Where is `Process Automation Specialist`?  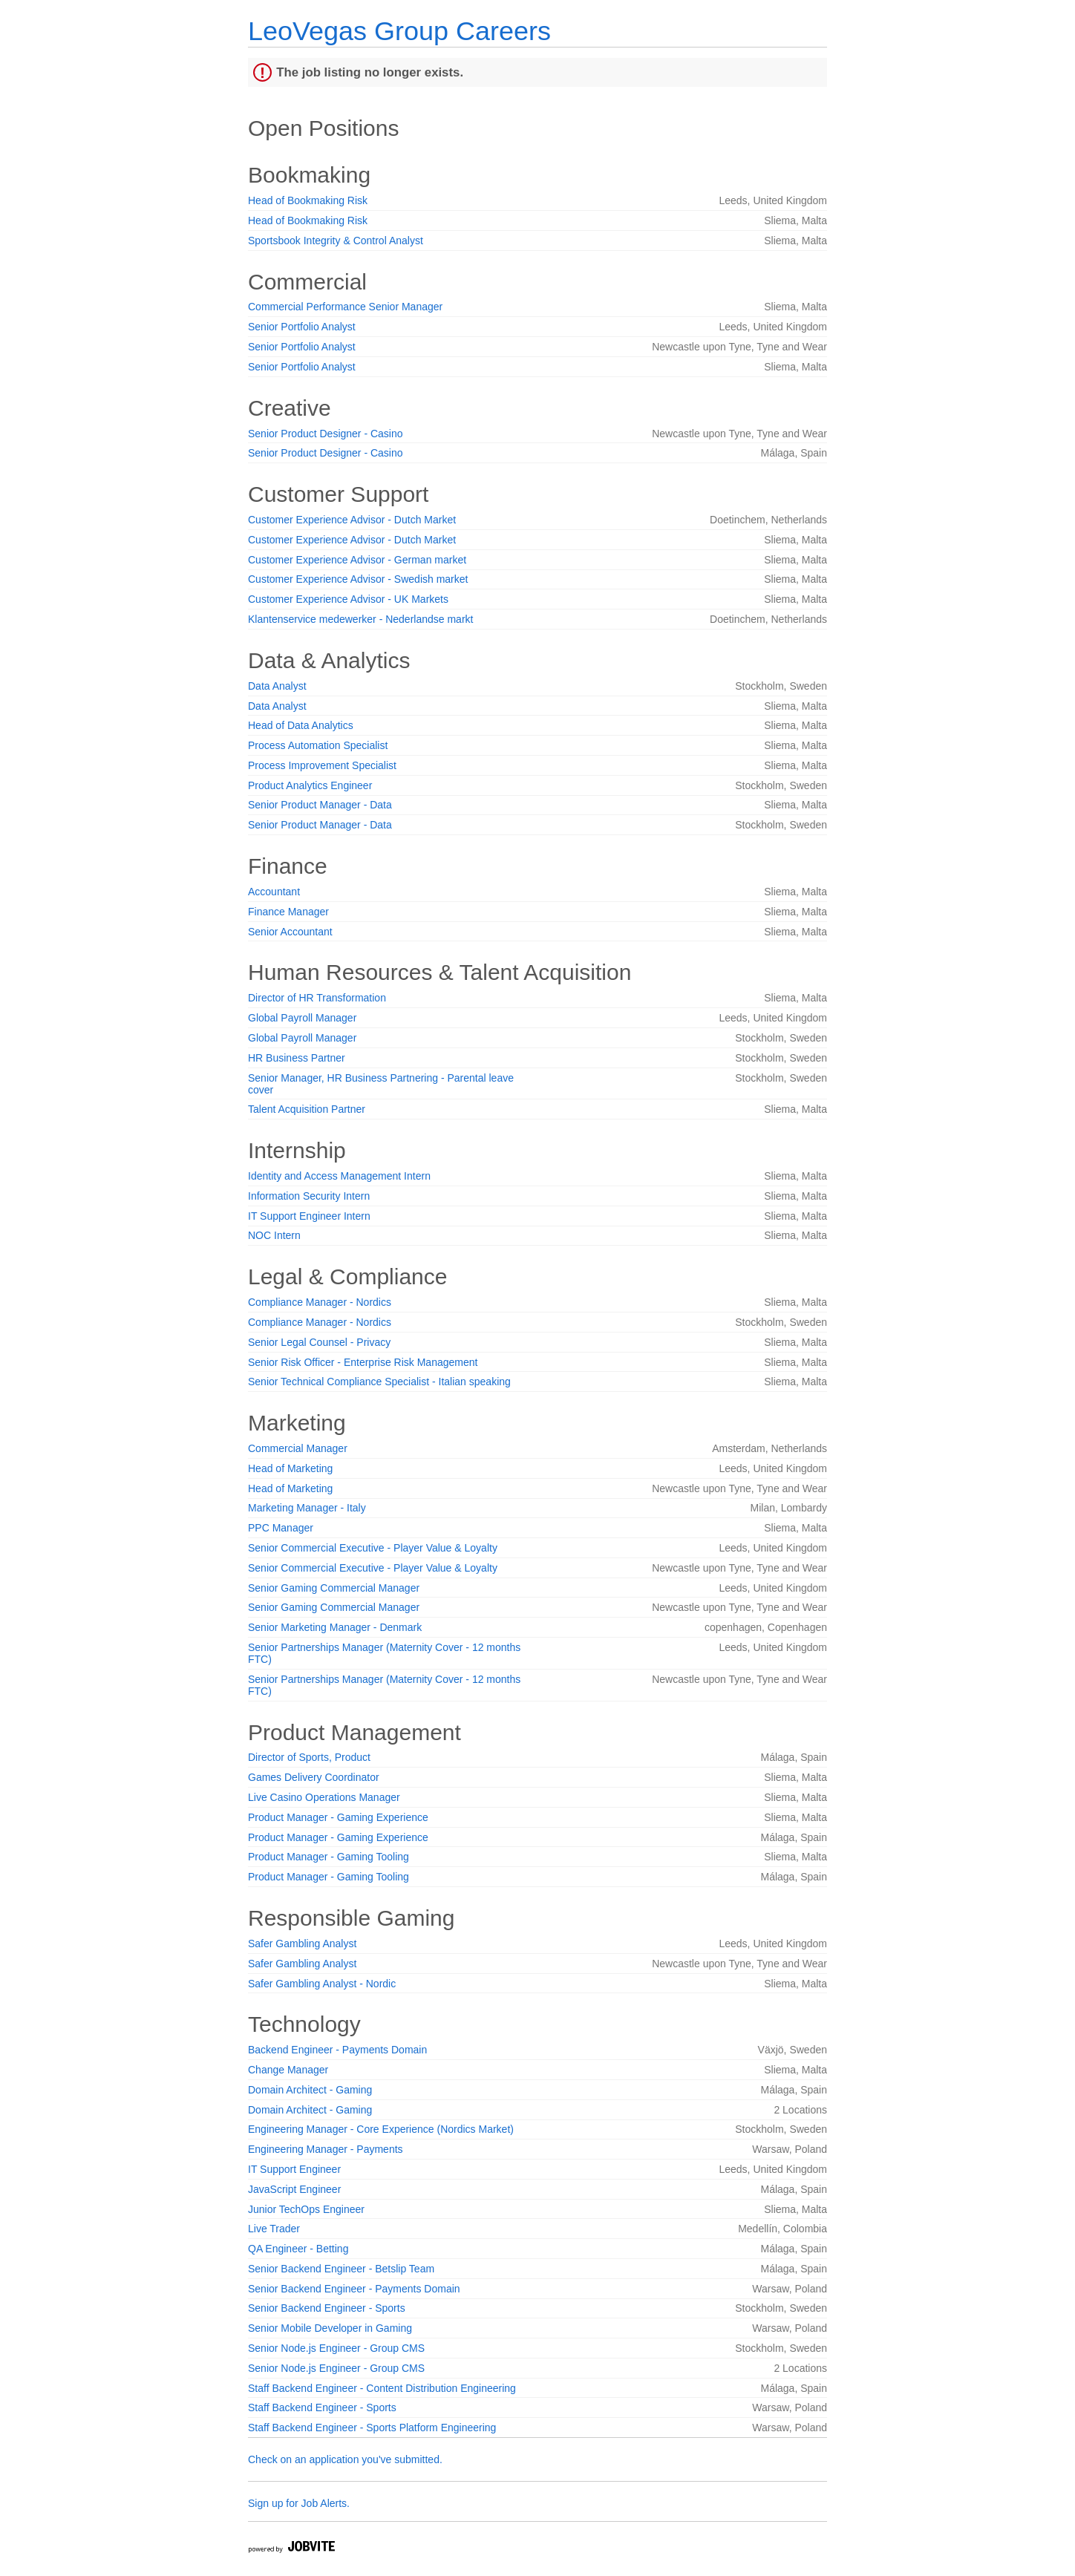
Process Automation Specialist is located at coordinates (318, 745).